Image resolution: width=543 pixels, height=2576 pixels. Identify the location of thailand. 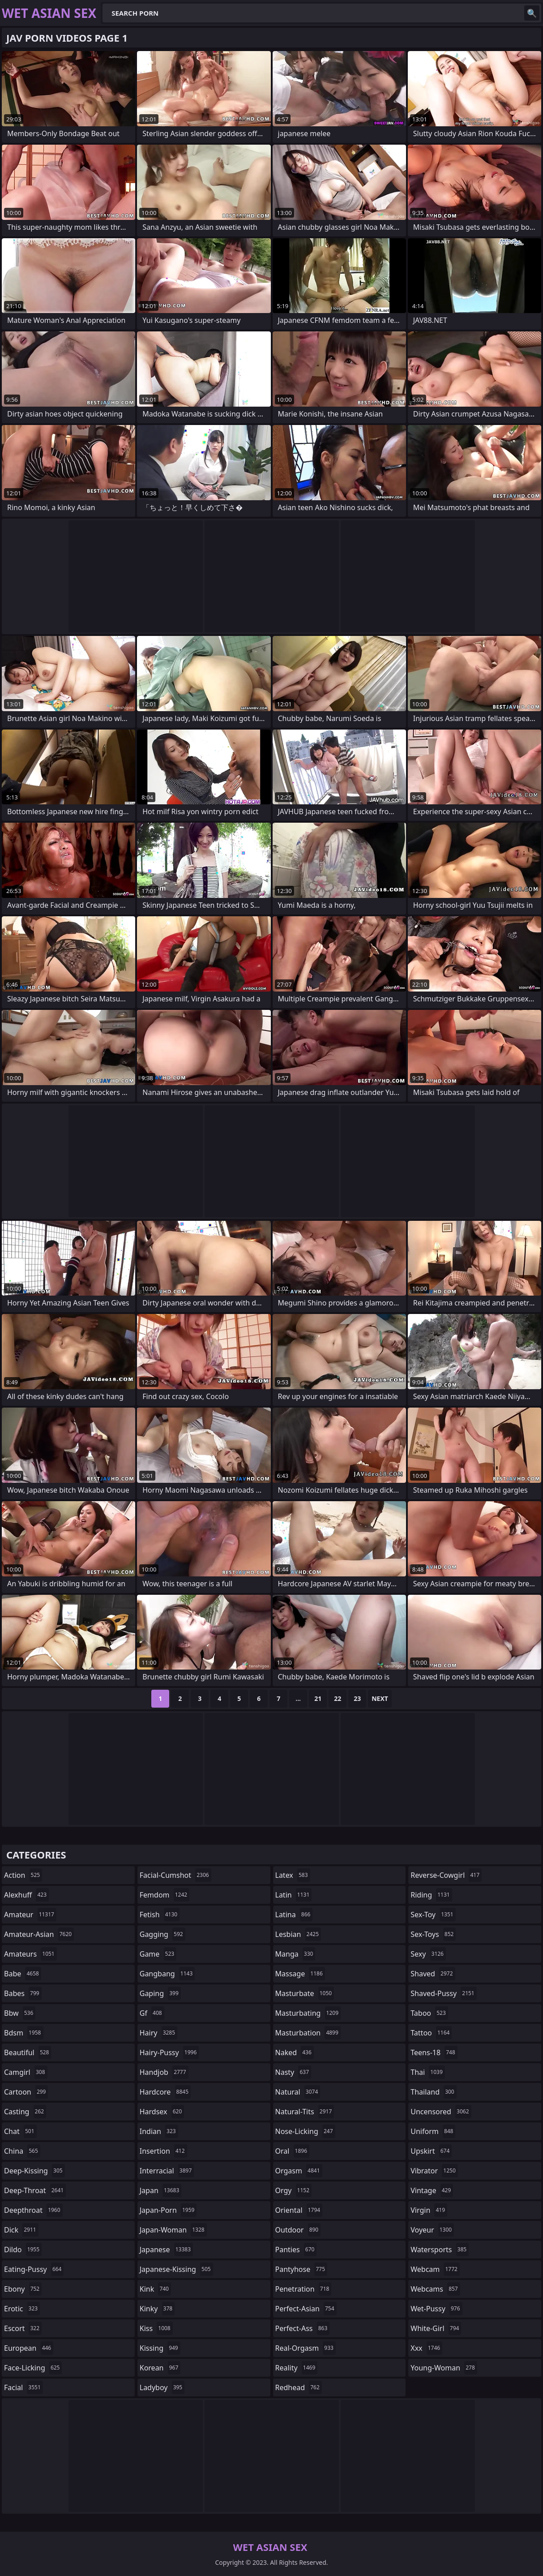
(433, 2092).